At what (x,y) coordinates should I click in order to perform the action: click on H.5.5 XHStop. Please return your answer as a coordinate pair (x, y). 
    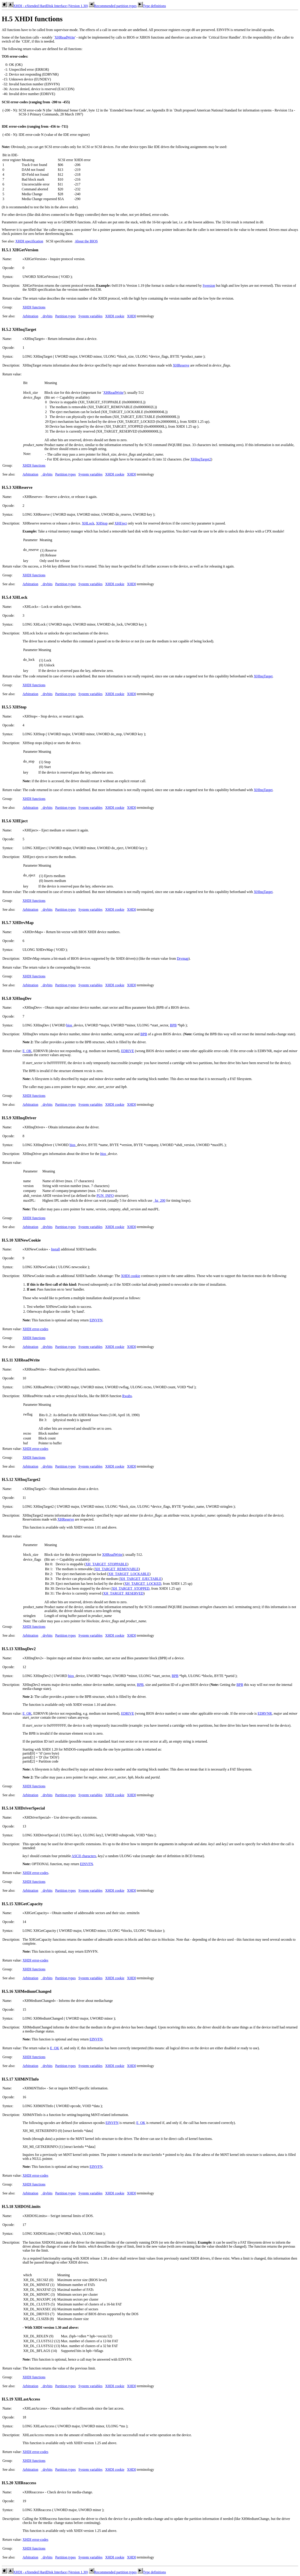
    Looking at the image, I should click on (14, 707).